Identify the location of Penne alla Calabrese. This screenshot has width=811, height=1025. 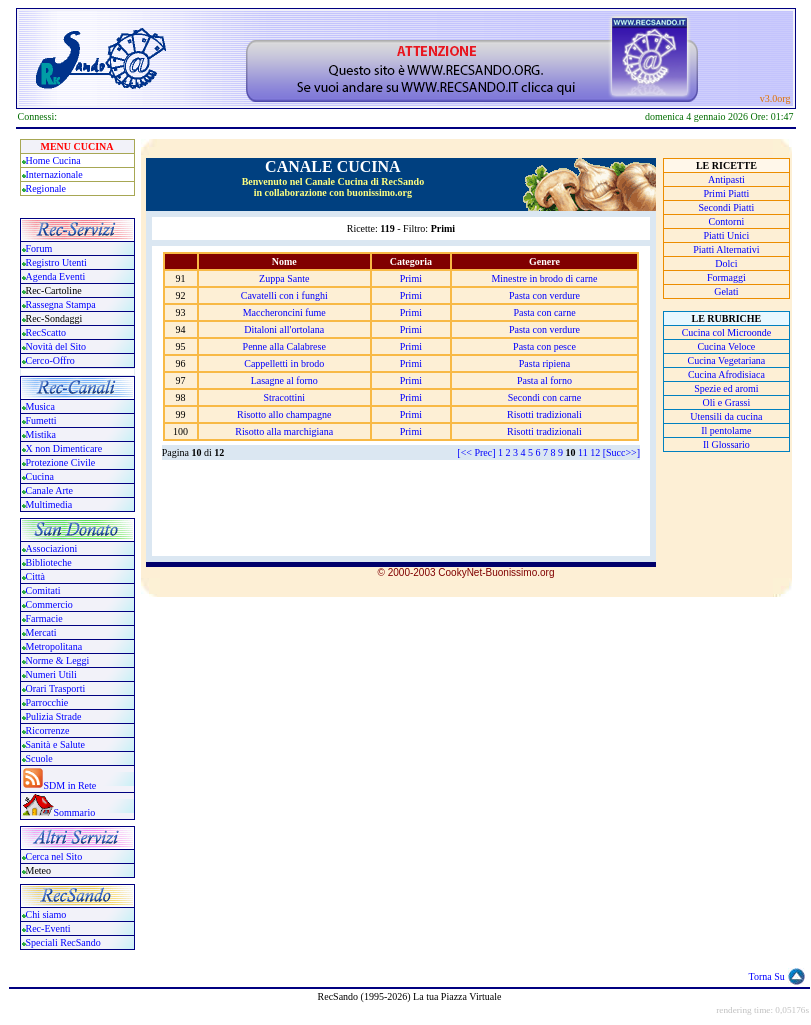
(284, 346).